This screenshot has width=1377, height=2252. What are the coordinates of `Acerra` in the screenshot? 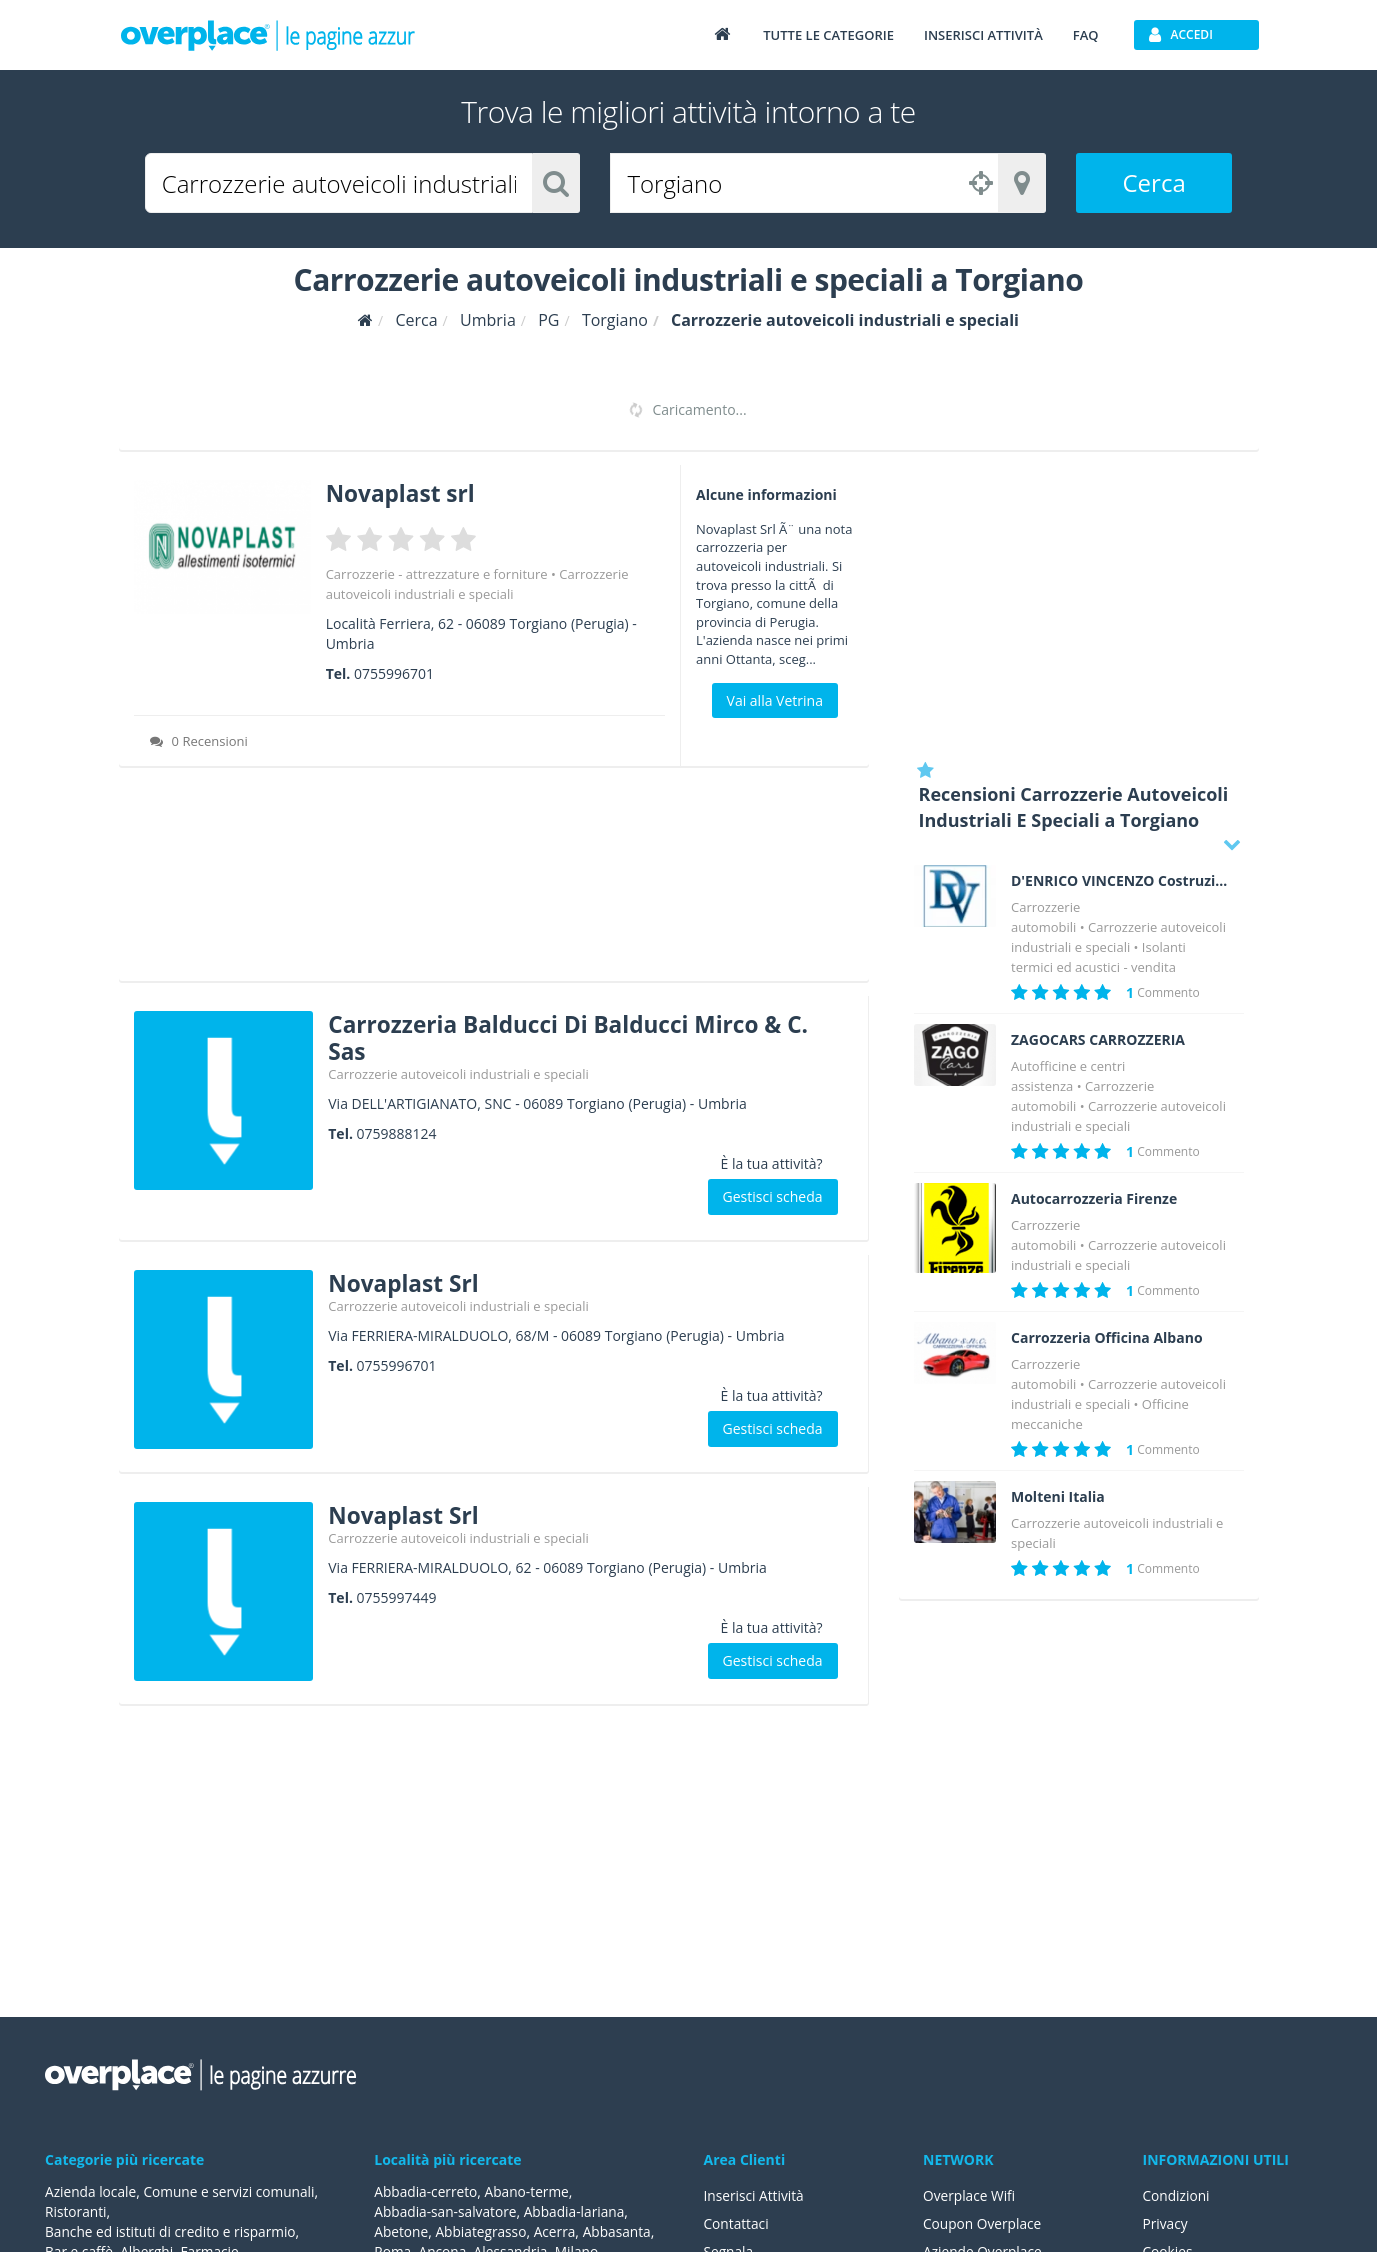 It's located at (558, 2231).